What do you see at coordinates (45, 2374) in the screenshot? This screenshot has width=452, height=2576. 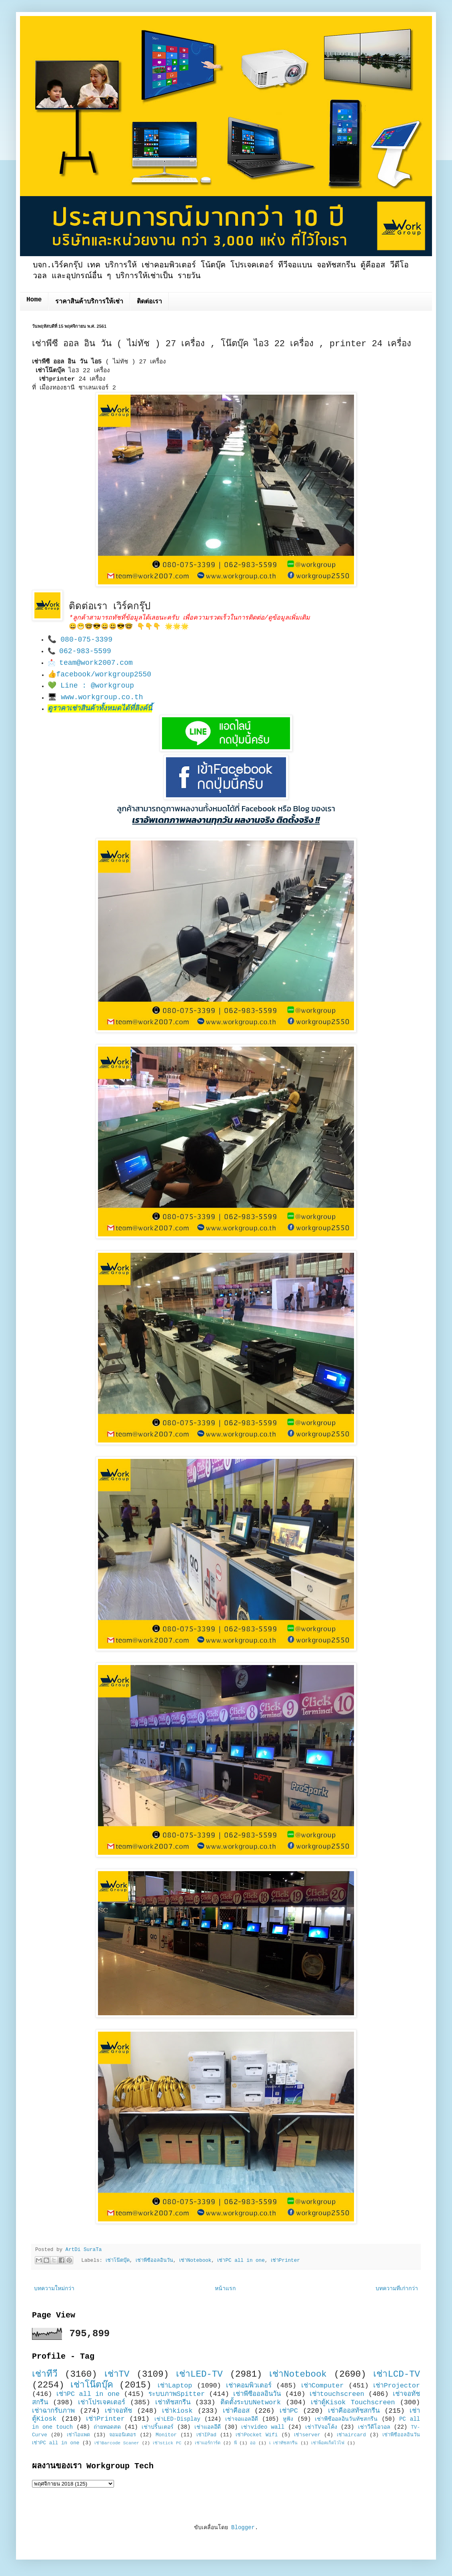 I see `เช่าทีวี` at bounding box center [45, 2374].